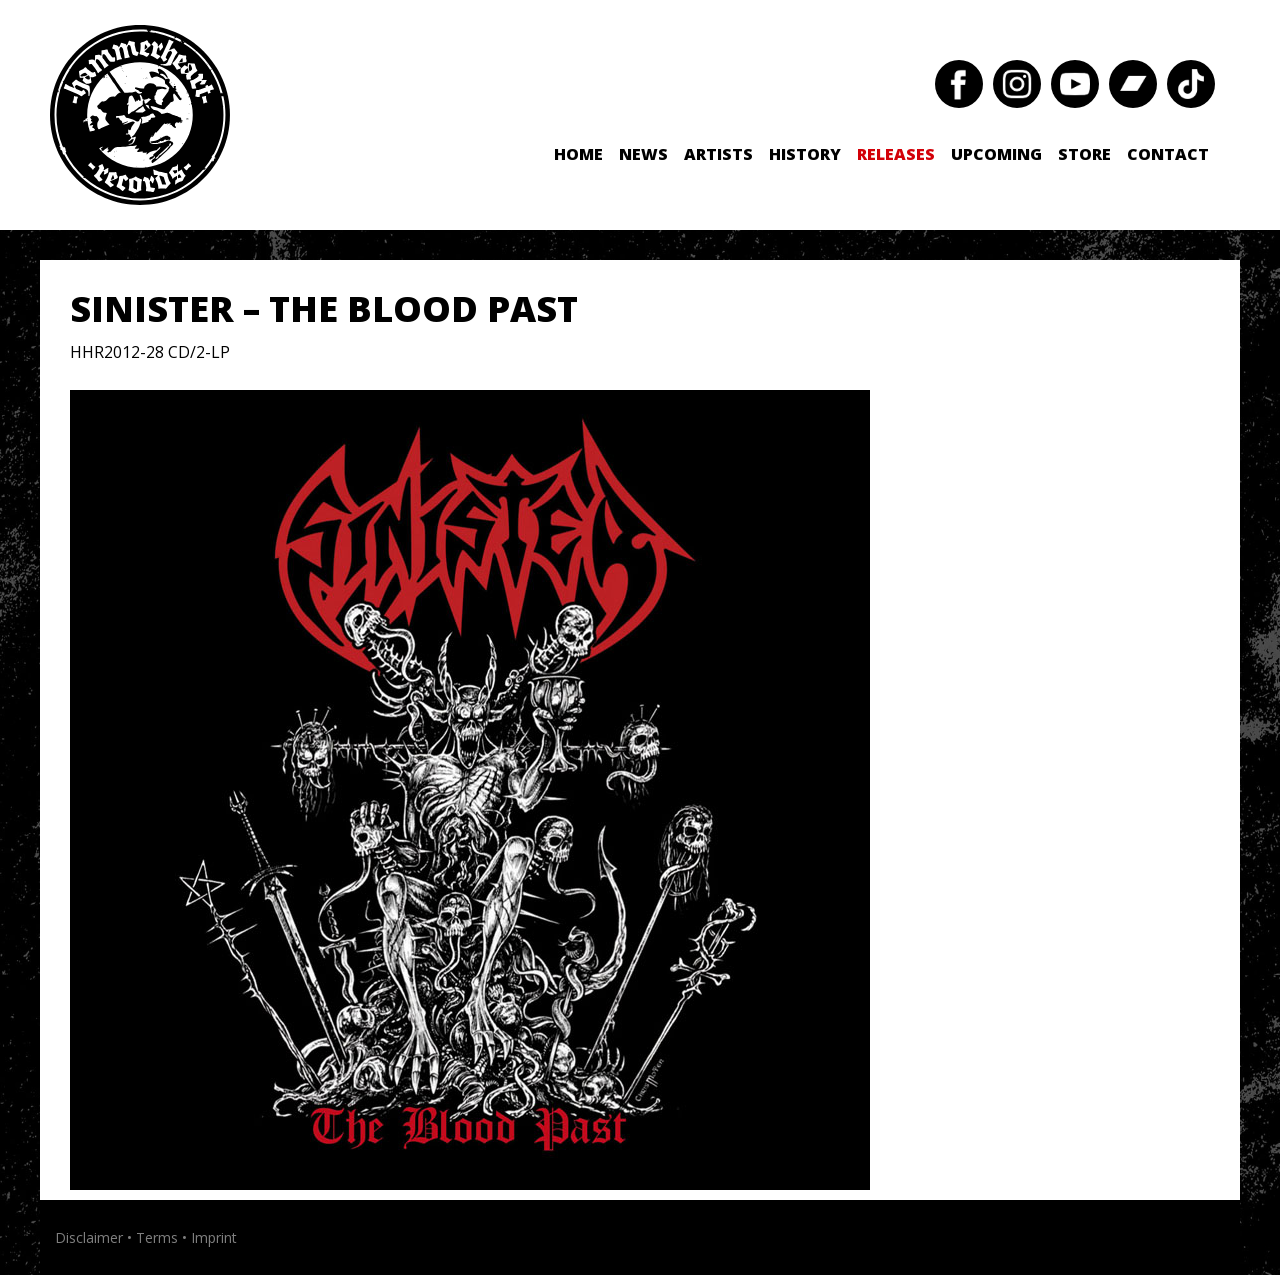 This screenshot has height=1275, width=1280. What do you see at coordinates (157, 1237) in the screenshot?
I see `Terms` at bounding box center [157, 1237].